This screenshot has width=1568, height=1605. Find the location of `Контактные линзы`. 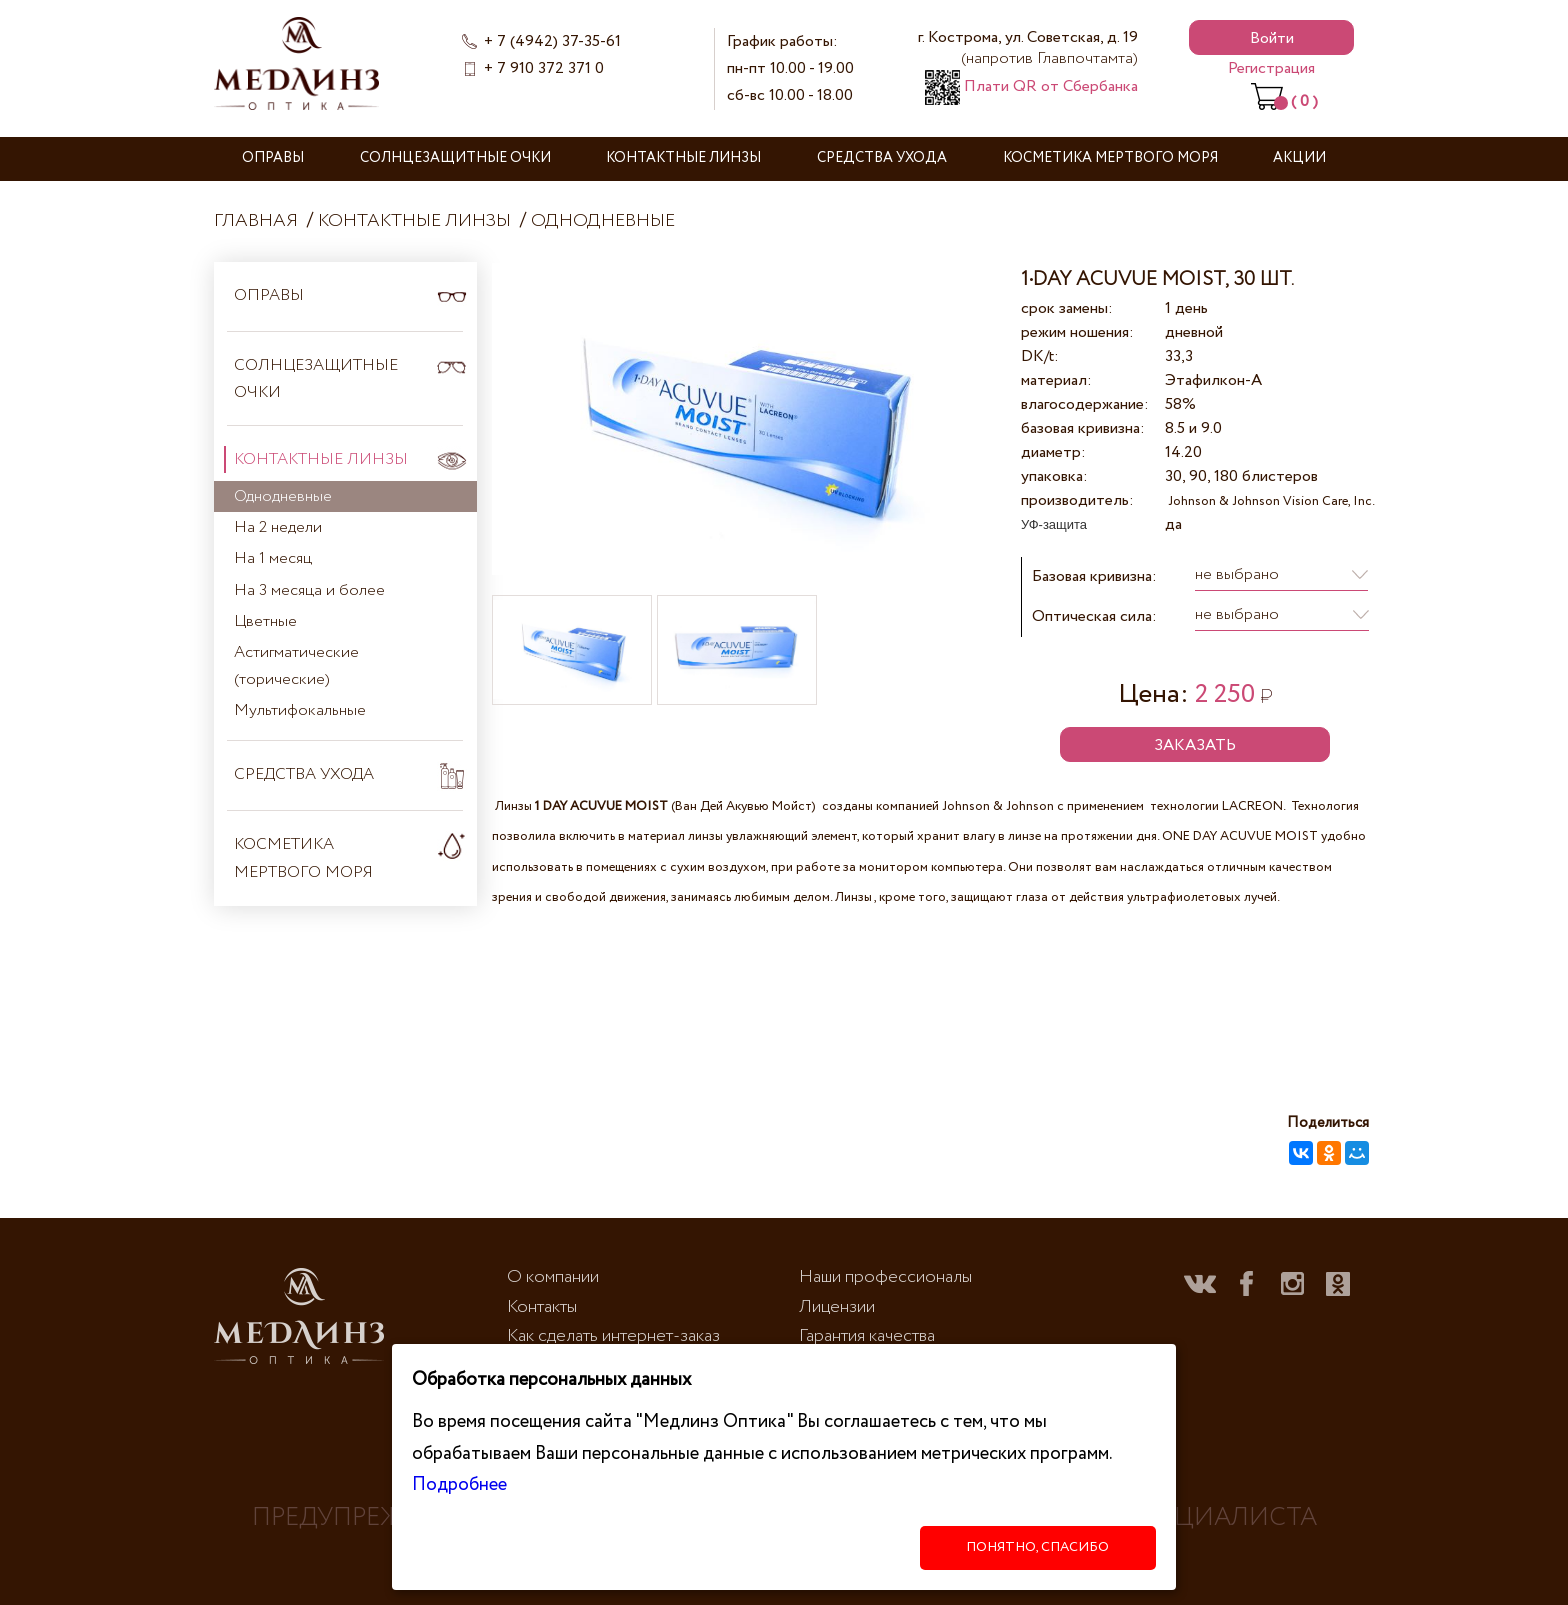

Контактные линзы is located at coordinates (683, 158).